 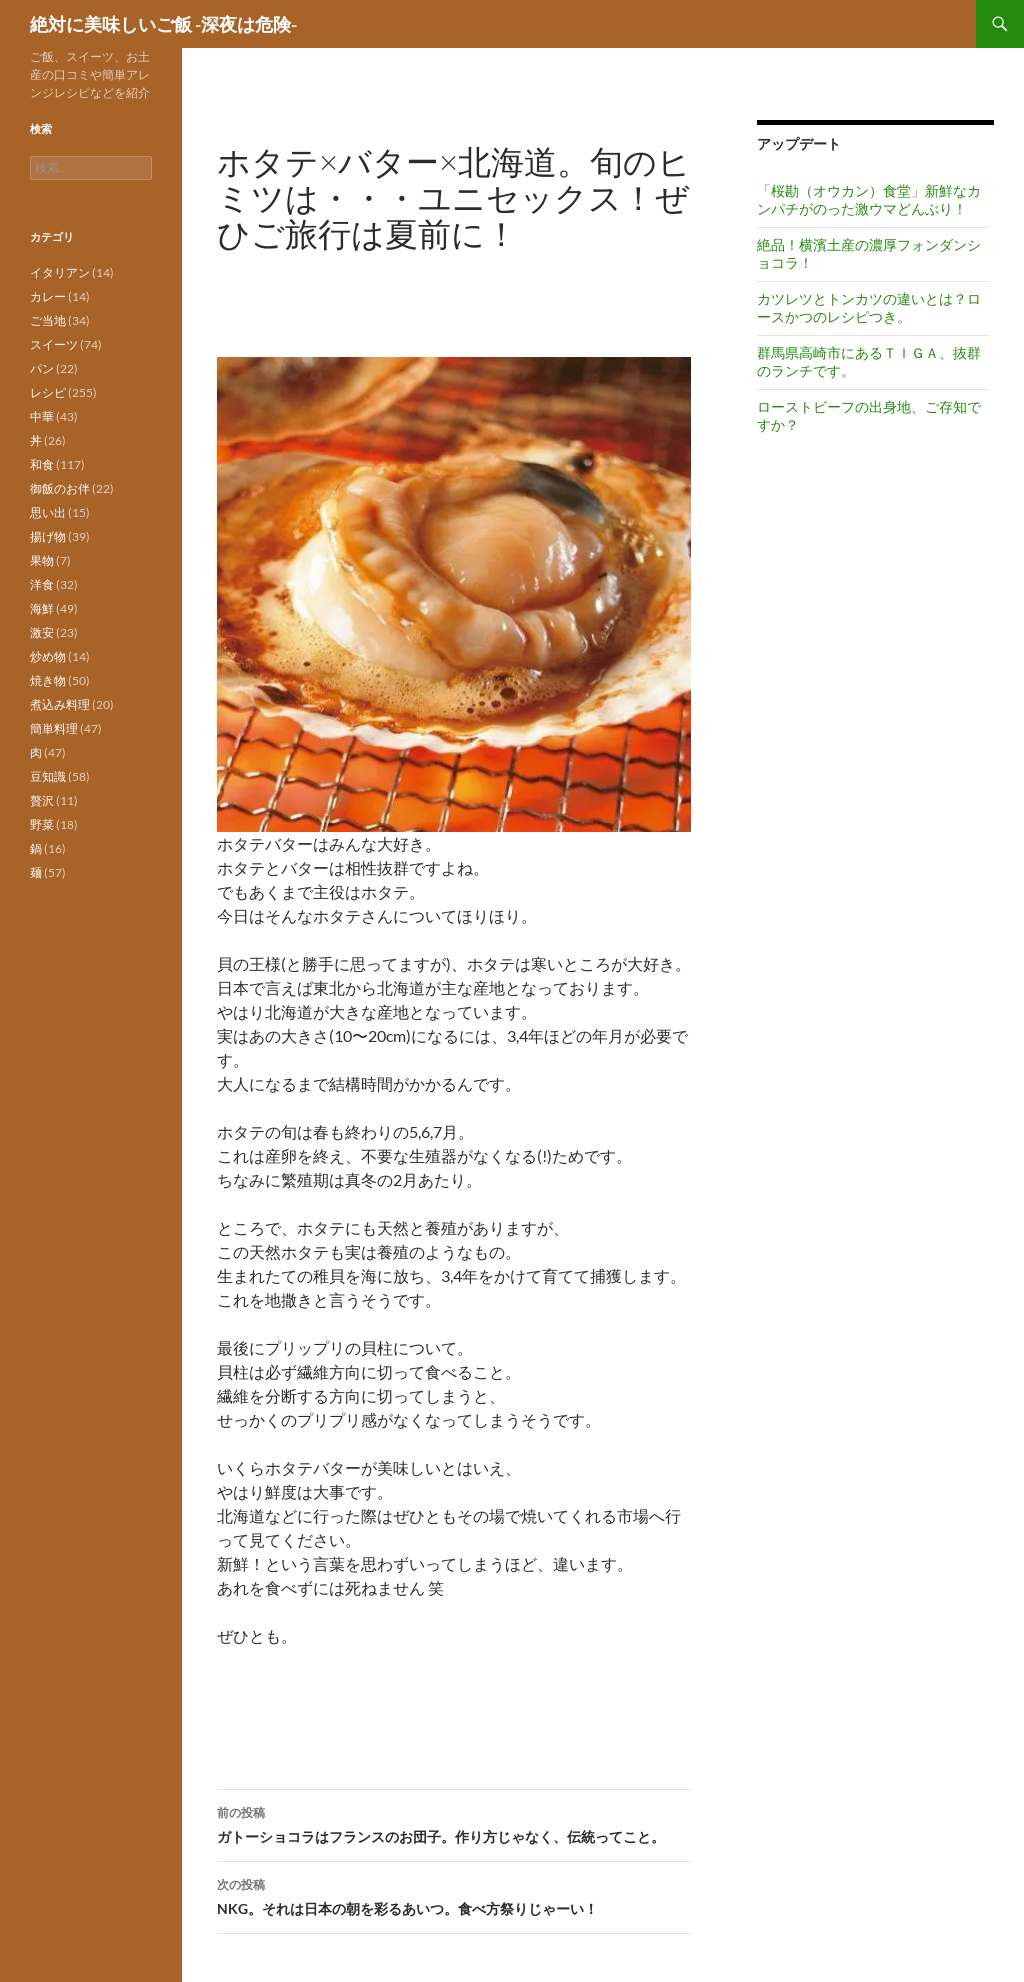 What do you see at coordinates (869, 199) in the screenshot?
I see `「桜勘（オウカン）食堂」新鮮なカンパチがのった激ウマどんぶり！` at bounding box center [869, 199].